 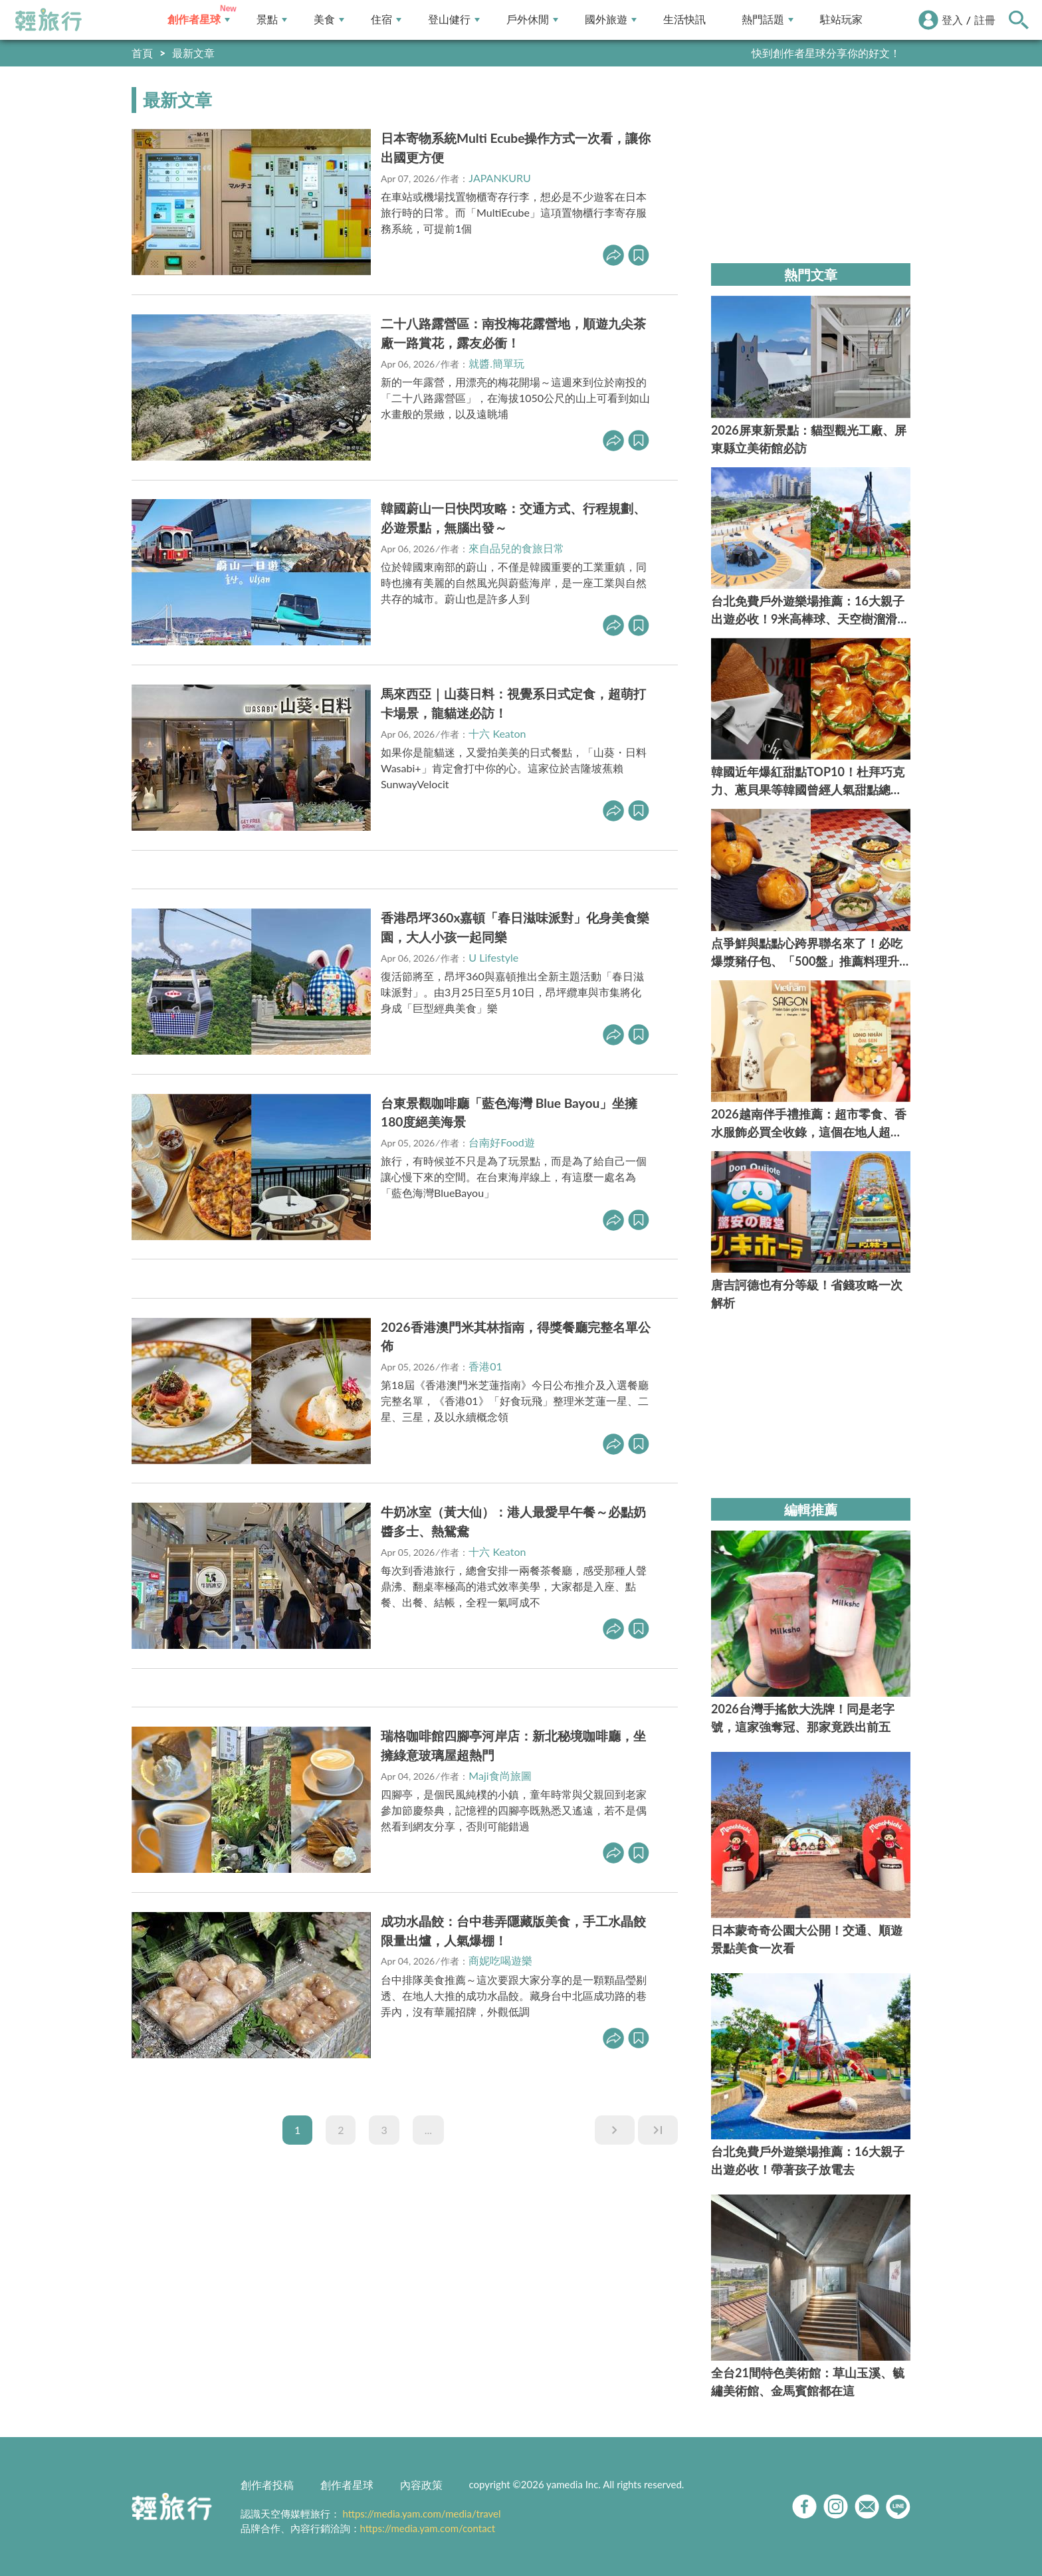 What do you see at coordinates (428, 2129) in the screenshot?
I see `...` at bounding box center [428, 2129].